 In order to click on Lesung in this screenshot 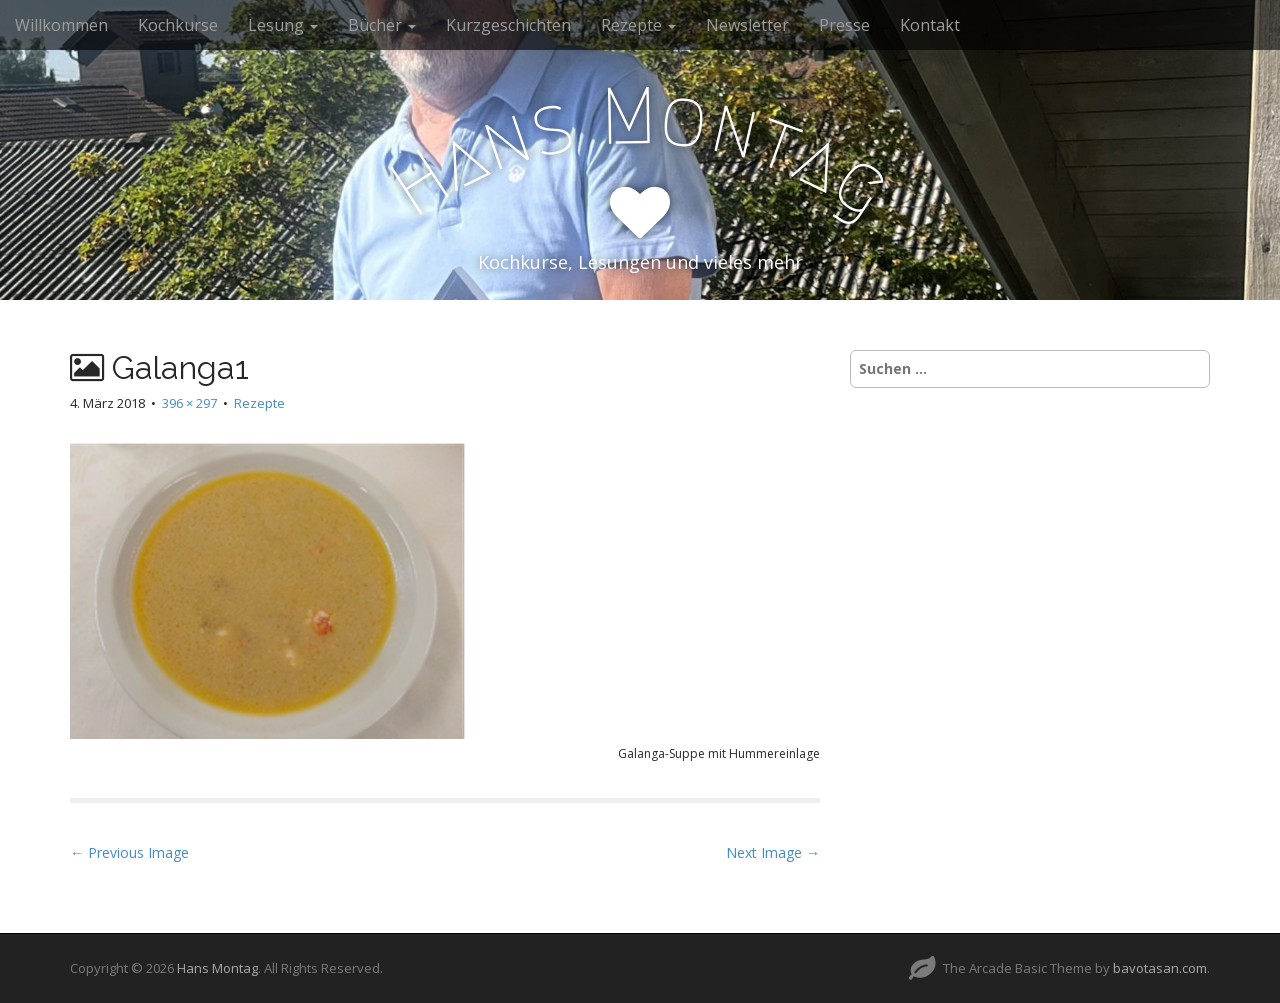, I will do `click(283, 25)`.